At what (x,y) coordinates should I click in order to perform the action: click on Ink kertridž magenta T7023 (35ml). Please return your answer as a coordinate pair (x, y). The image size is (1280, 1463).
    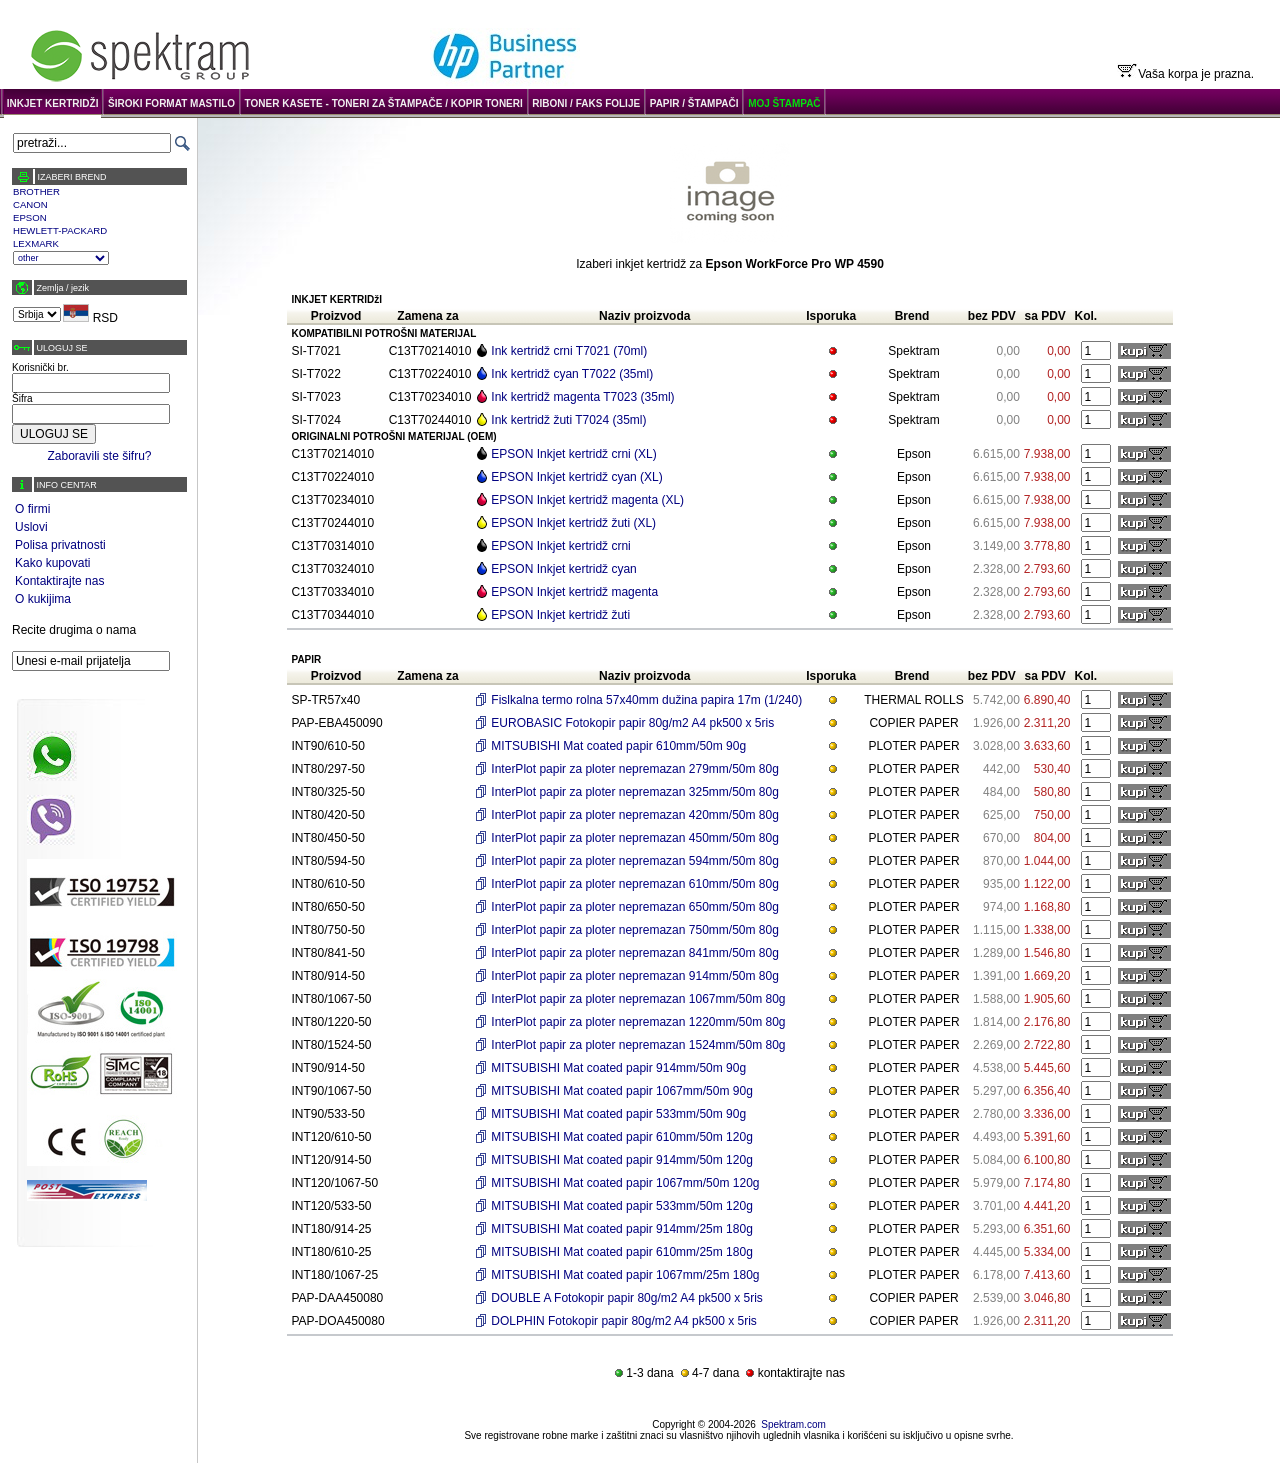
    Looking at the image, I should click on (582, 397).